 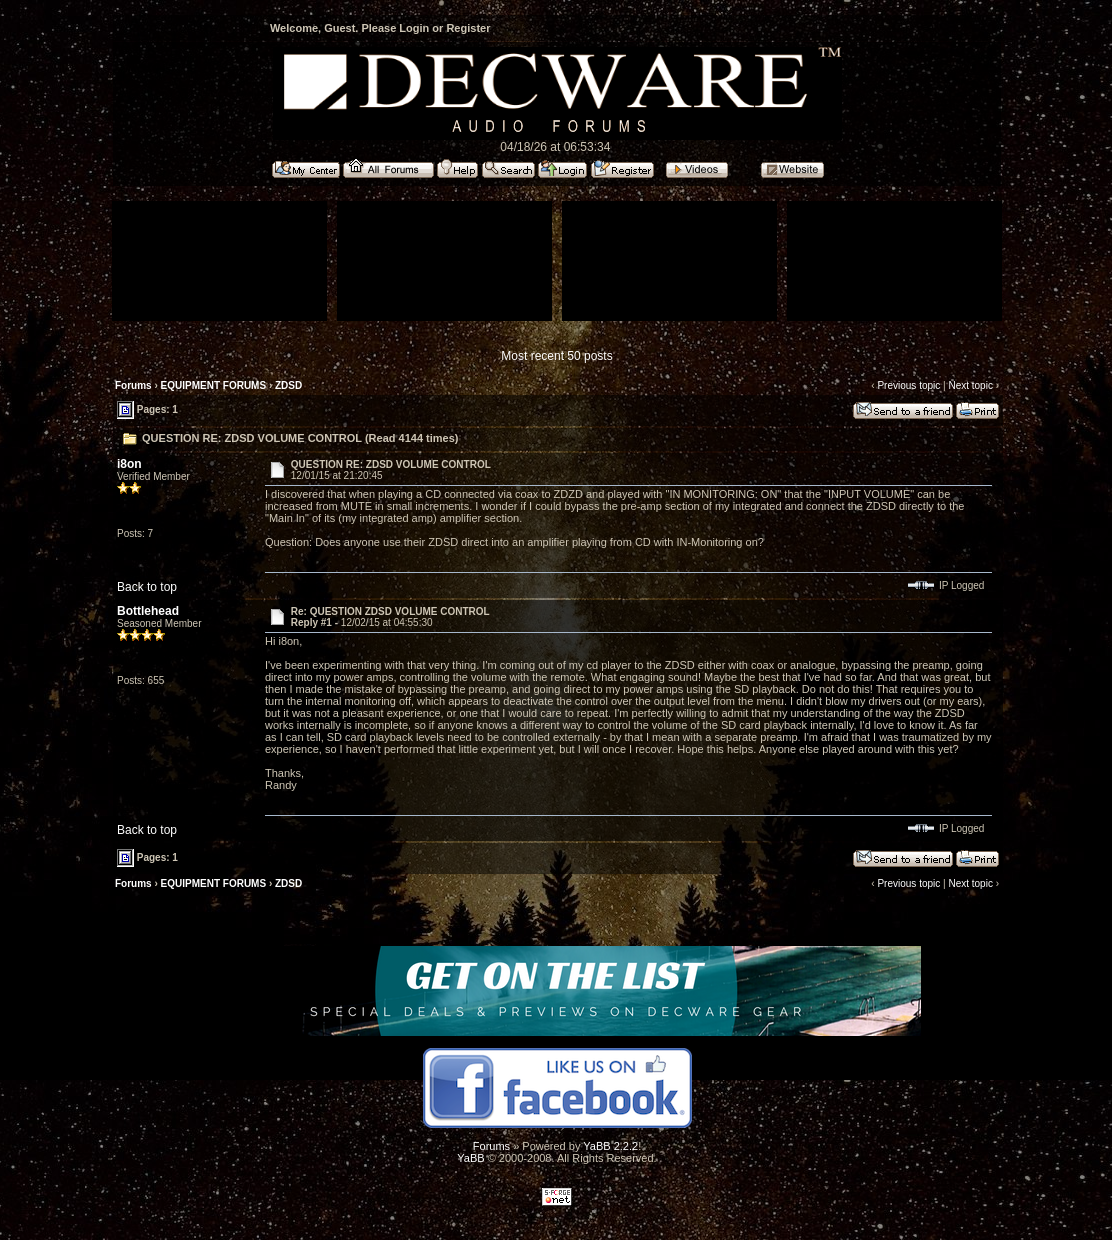 What do you see at coordinates (970, 385) in the screenshot?
I see `Next topic` at bounding box center [970, 385].